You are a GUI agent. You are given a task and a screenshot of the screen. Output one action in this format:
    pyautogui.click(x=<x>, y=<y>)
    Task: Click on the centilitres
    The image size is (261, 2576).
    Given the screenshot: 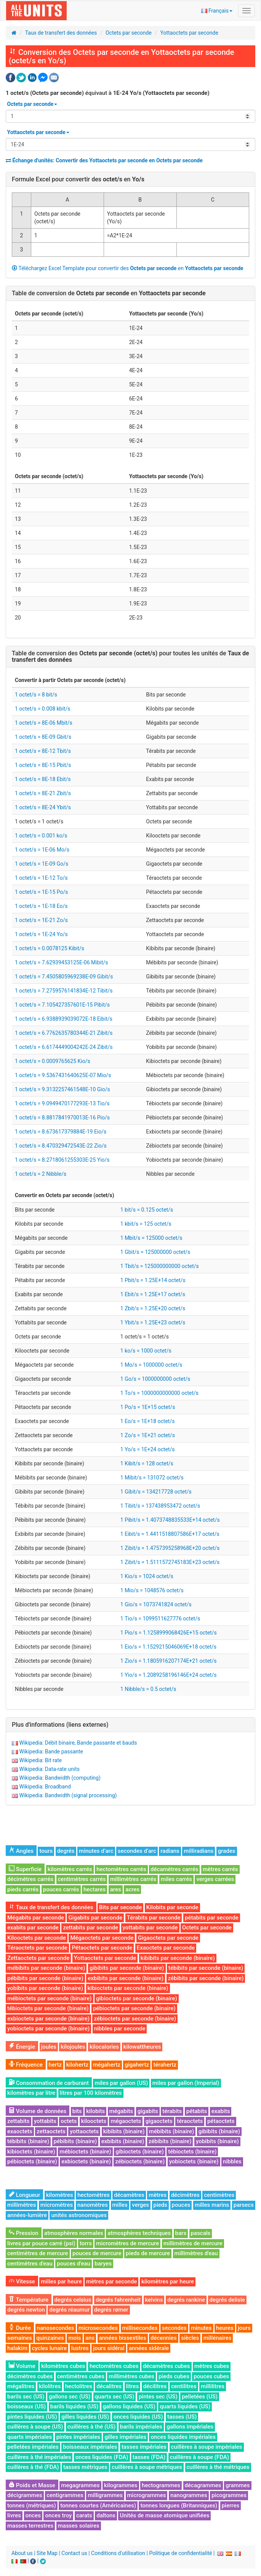 What is the action you would take?
    pyautogui.click(x=184, y=2386)
    